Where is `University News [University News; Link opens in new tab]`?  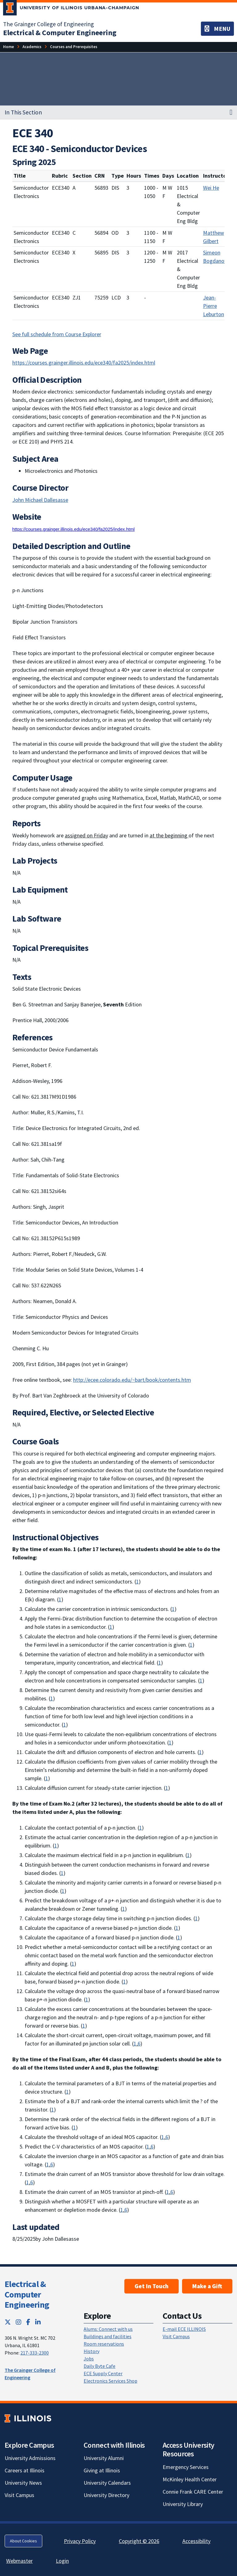
University News [University News; Link opens in new tab] is located at coordinates (23, 2482).